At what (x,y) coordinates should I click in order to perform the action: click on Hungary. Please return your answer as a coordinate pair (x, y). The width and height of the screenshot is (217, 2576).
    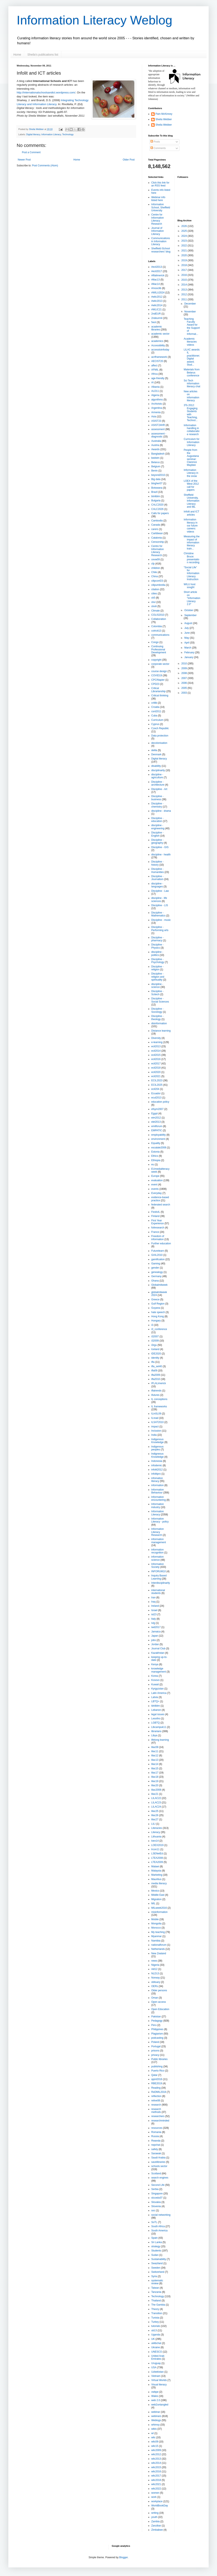
    Looking at the image, I should click on (156, 1320).